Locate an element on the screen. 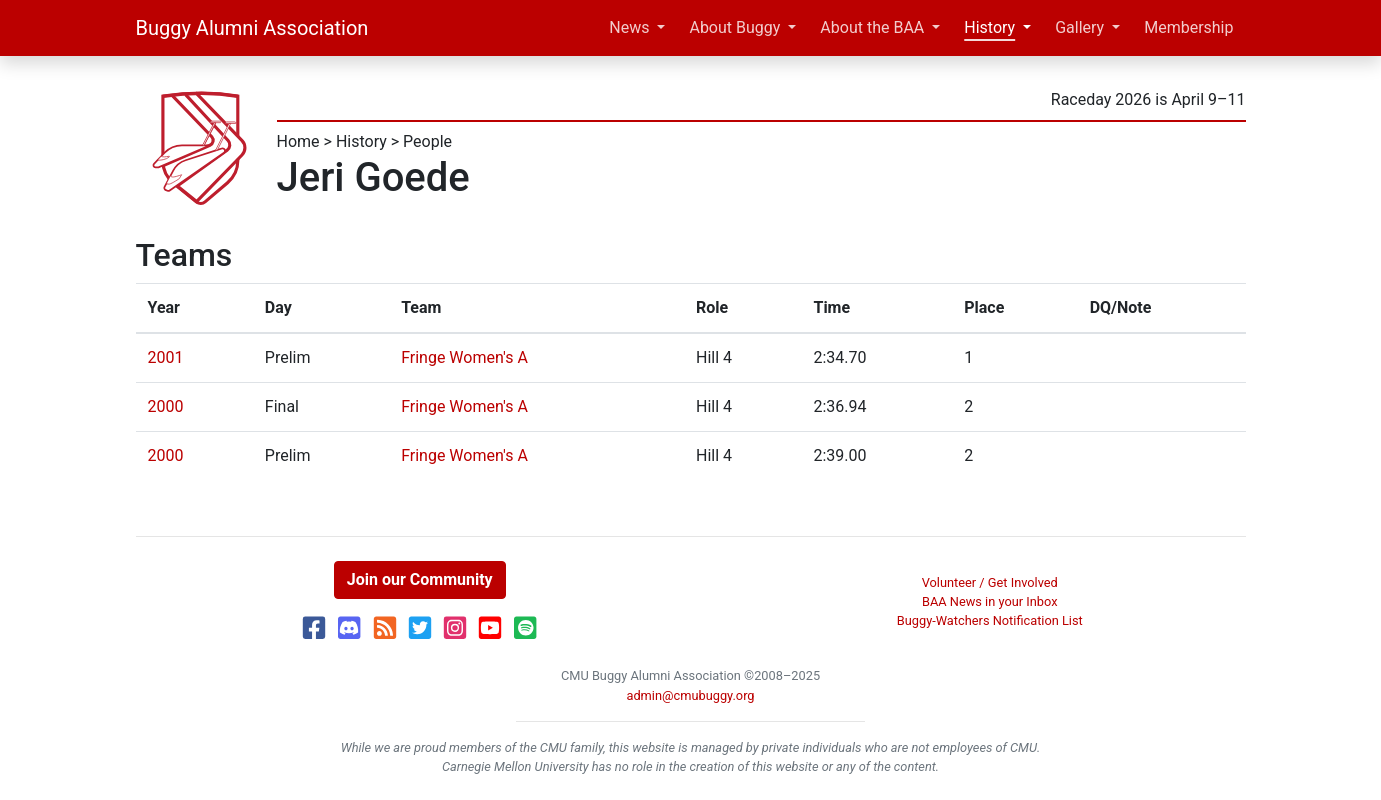  Gallery is located at coordinates (1079, 27).